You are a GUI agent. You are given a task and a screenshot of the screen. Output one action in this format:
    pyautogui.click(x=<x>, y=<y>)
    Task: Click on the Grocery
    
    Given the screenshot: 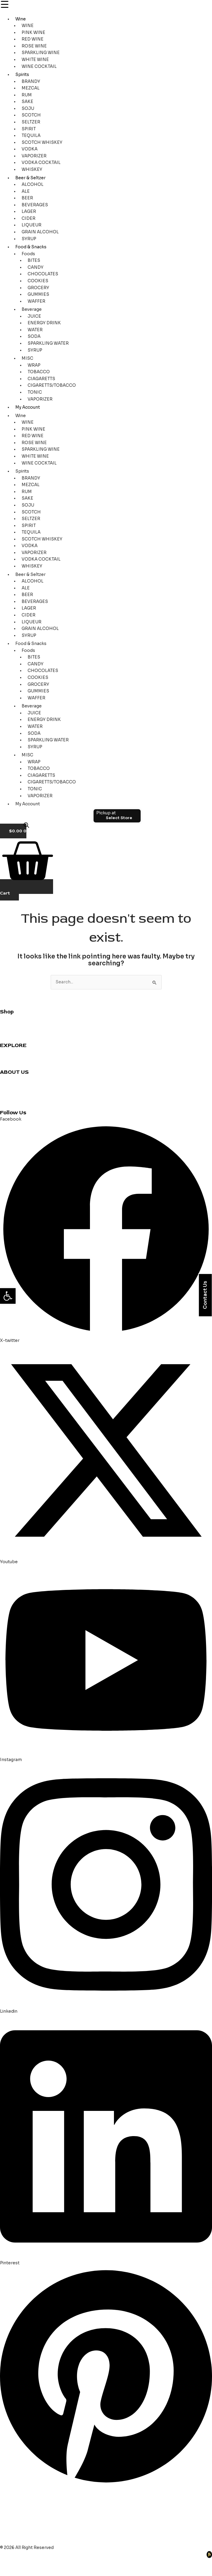 What is the action you would take?
    pyautogui.click(x=8, y=1031)
    